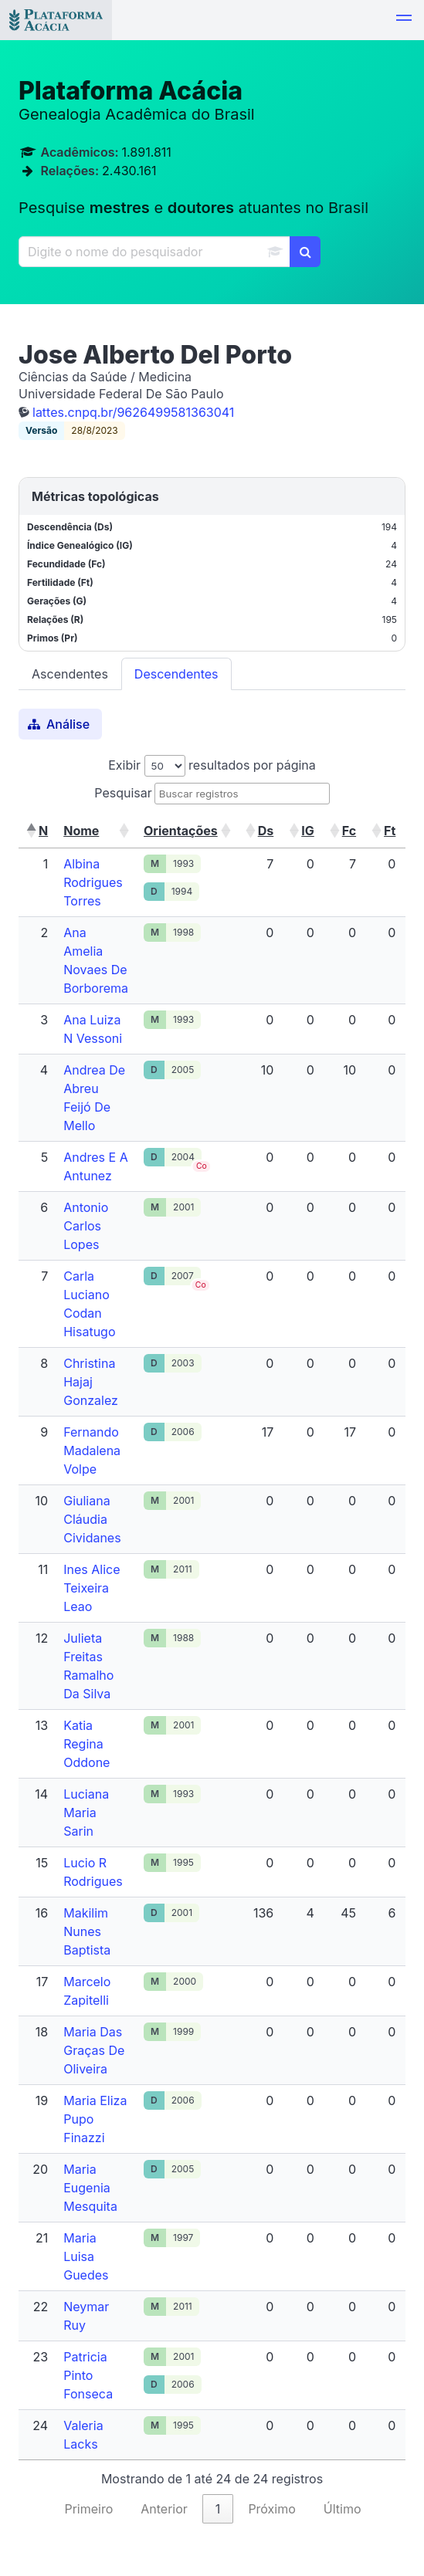 The height and width of the screenshot is (2576, 424). I want to click on lattes.cnpq.br/9626499581363041, so click(133, 412).